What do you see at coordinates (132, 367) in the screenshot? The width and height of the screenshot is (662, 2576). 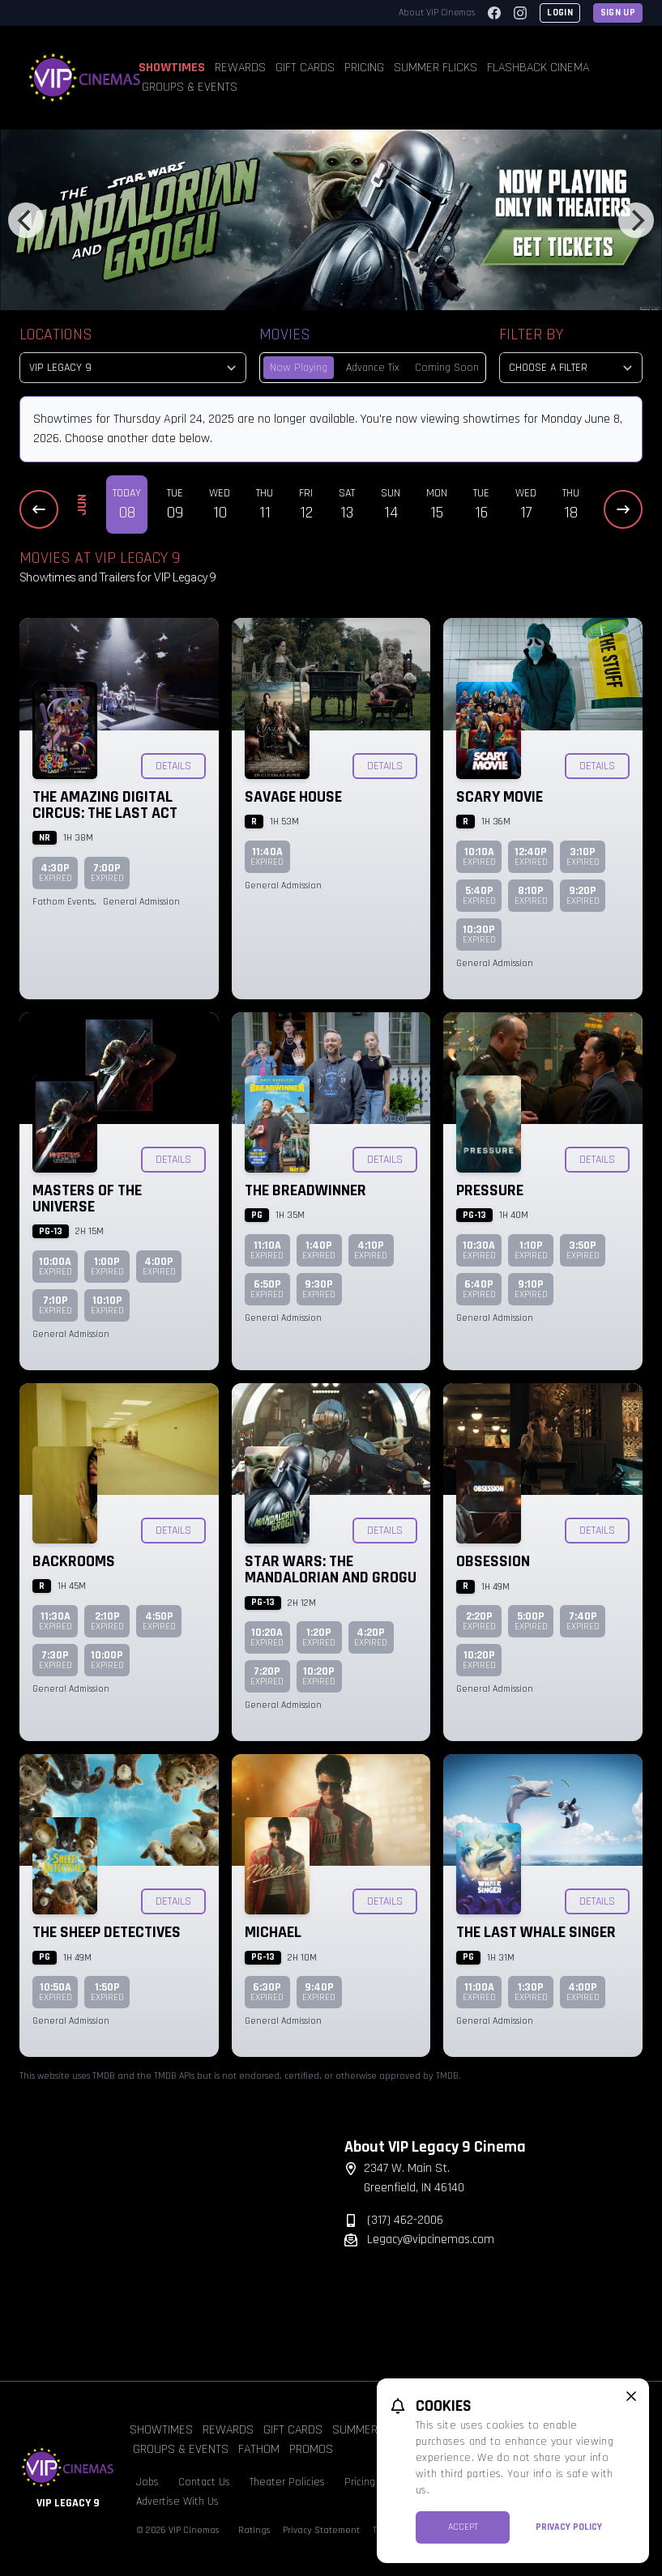 I see `[location select]` at bounding box center [132, 367].